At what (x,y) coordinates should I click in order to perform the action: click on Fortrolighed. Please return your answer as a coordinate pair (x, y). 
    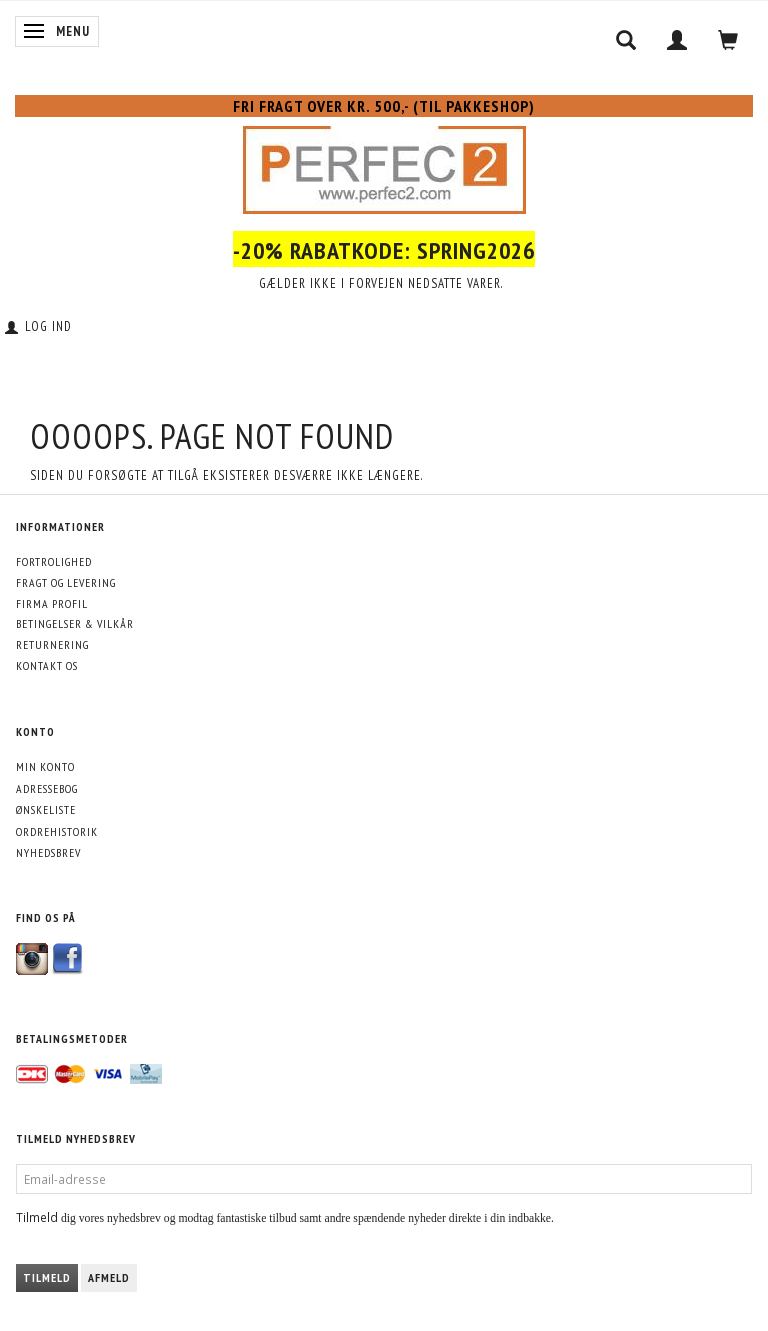
    Looking at the image, I should click on (54, 561).